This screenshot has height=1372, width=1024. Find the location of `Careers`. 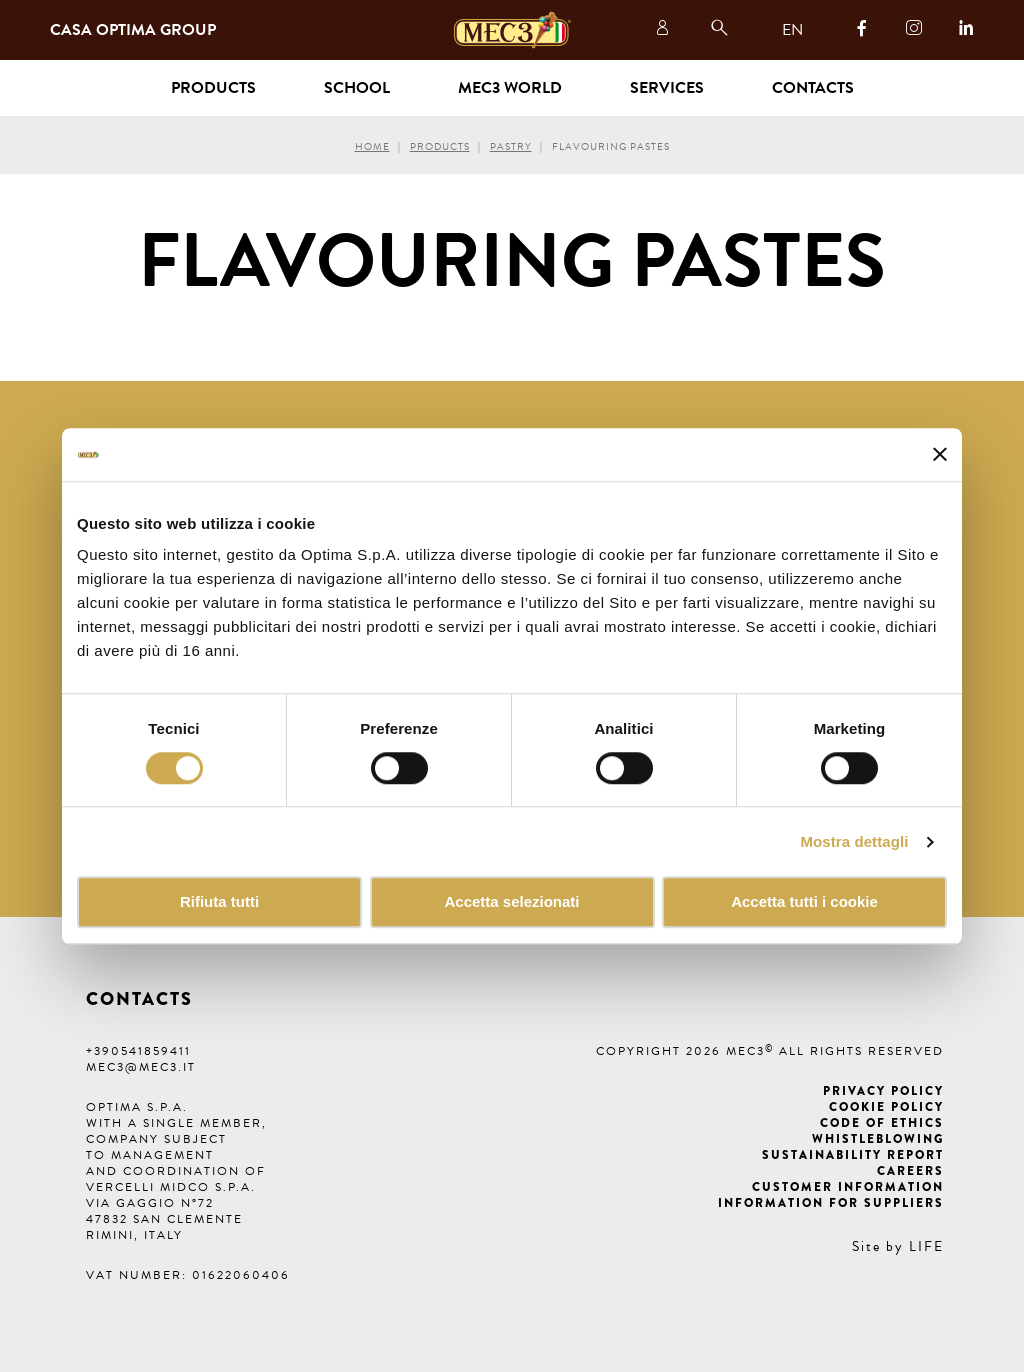

Careers is located at coordinates (910, 1171).